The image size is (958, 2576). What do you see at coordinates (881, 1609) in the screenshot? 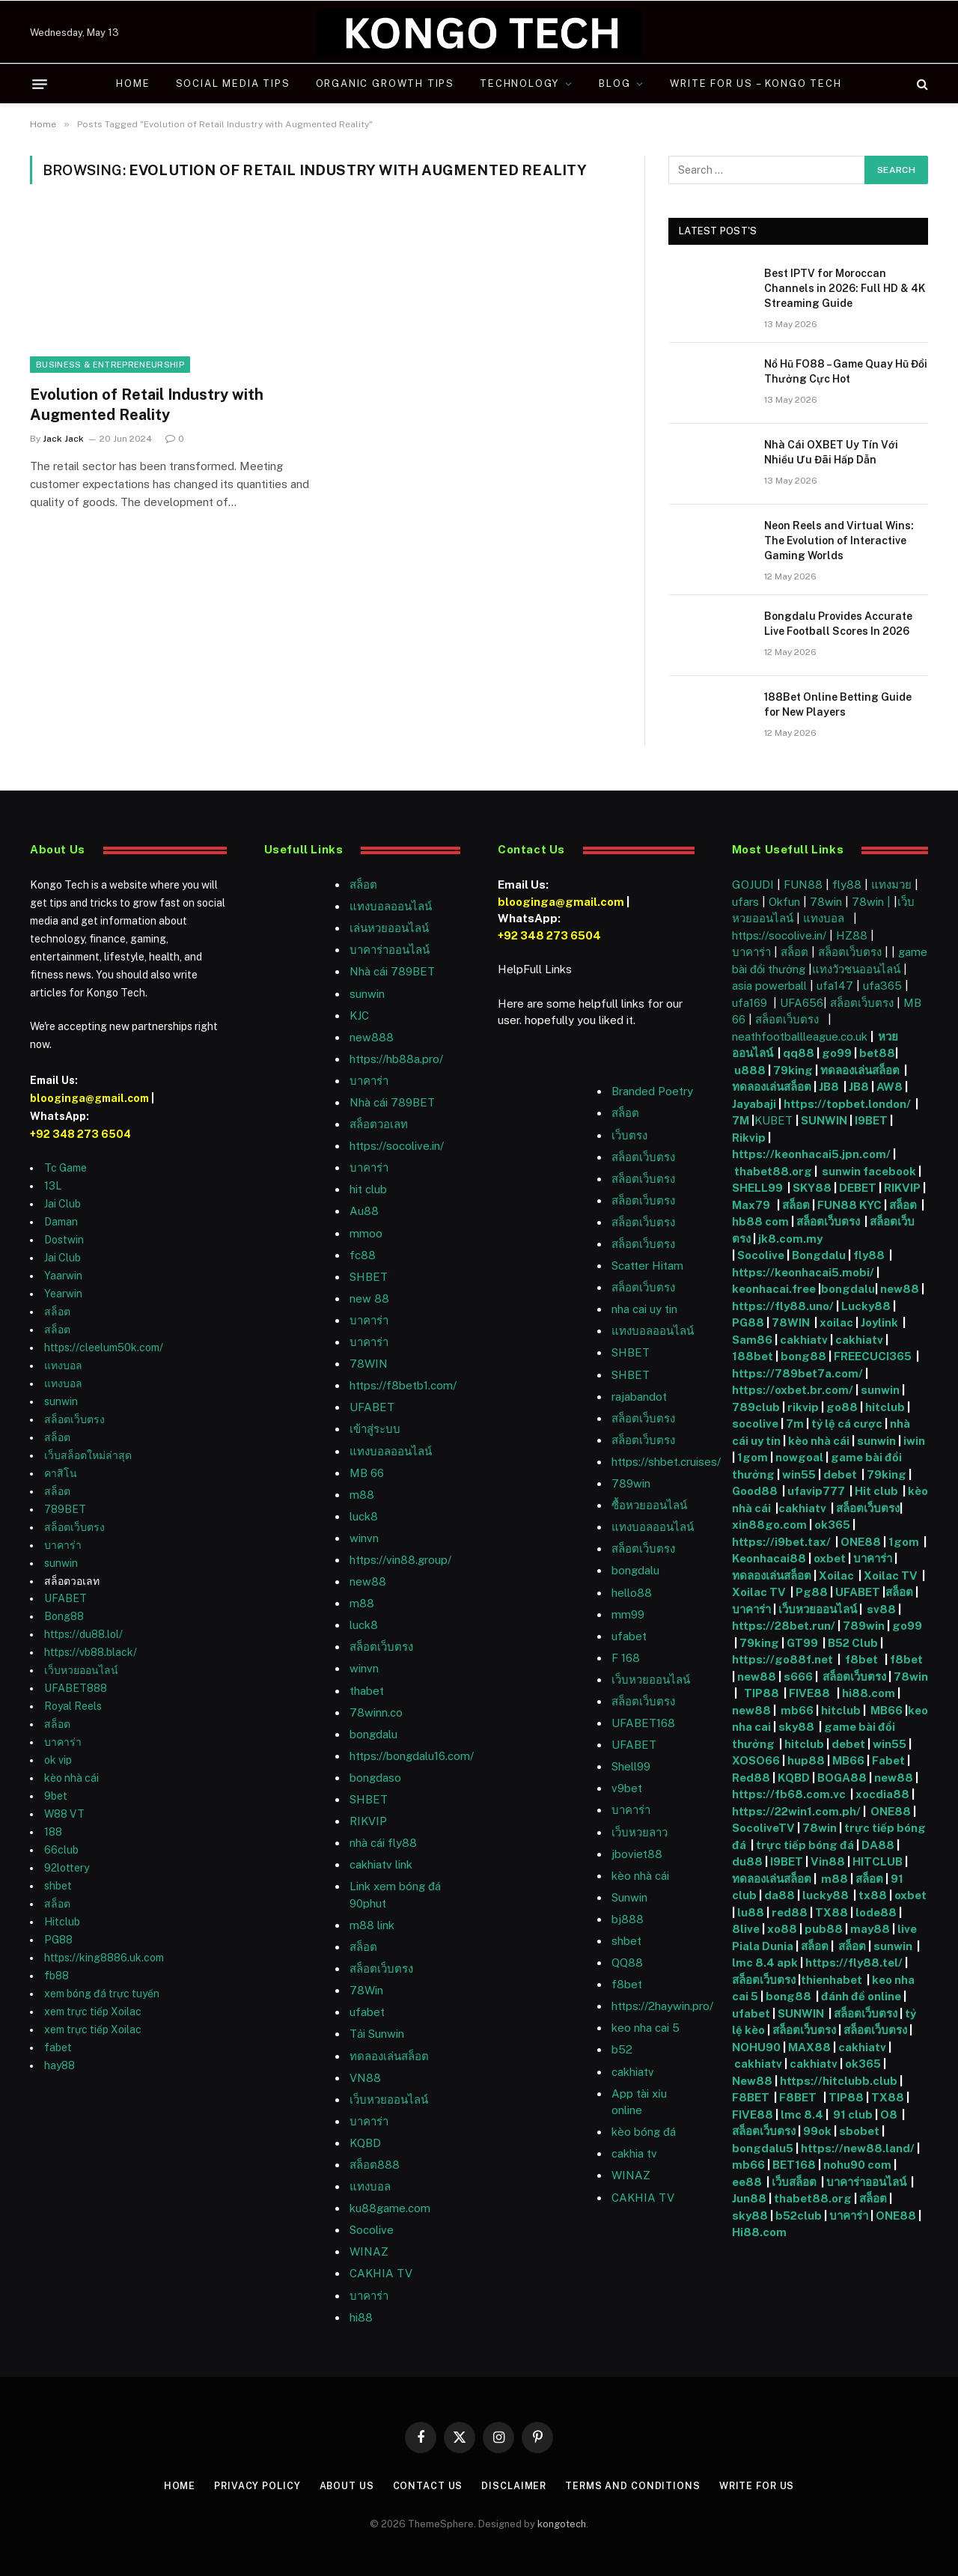
I see `sv88` at bounding box center [881, 1609].